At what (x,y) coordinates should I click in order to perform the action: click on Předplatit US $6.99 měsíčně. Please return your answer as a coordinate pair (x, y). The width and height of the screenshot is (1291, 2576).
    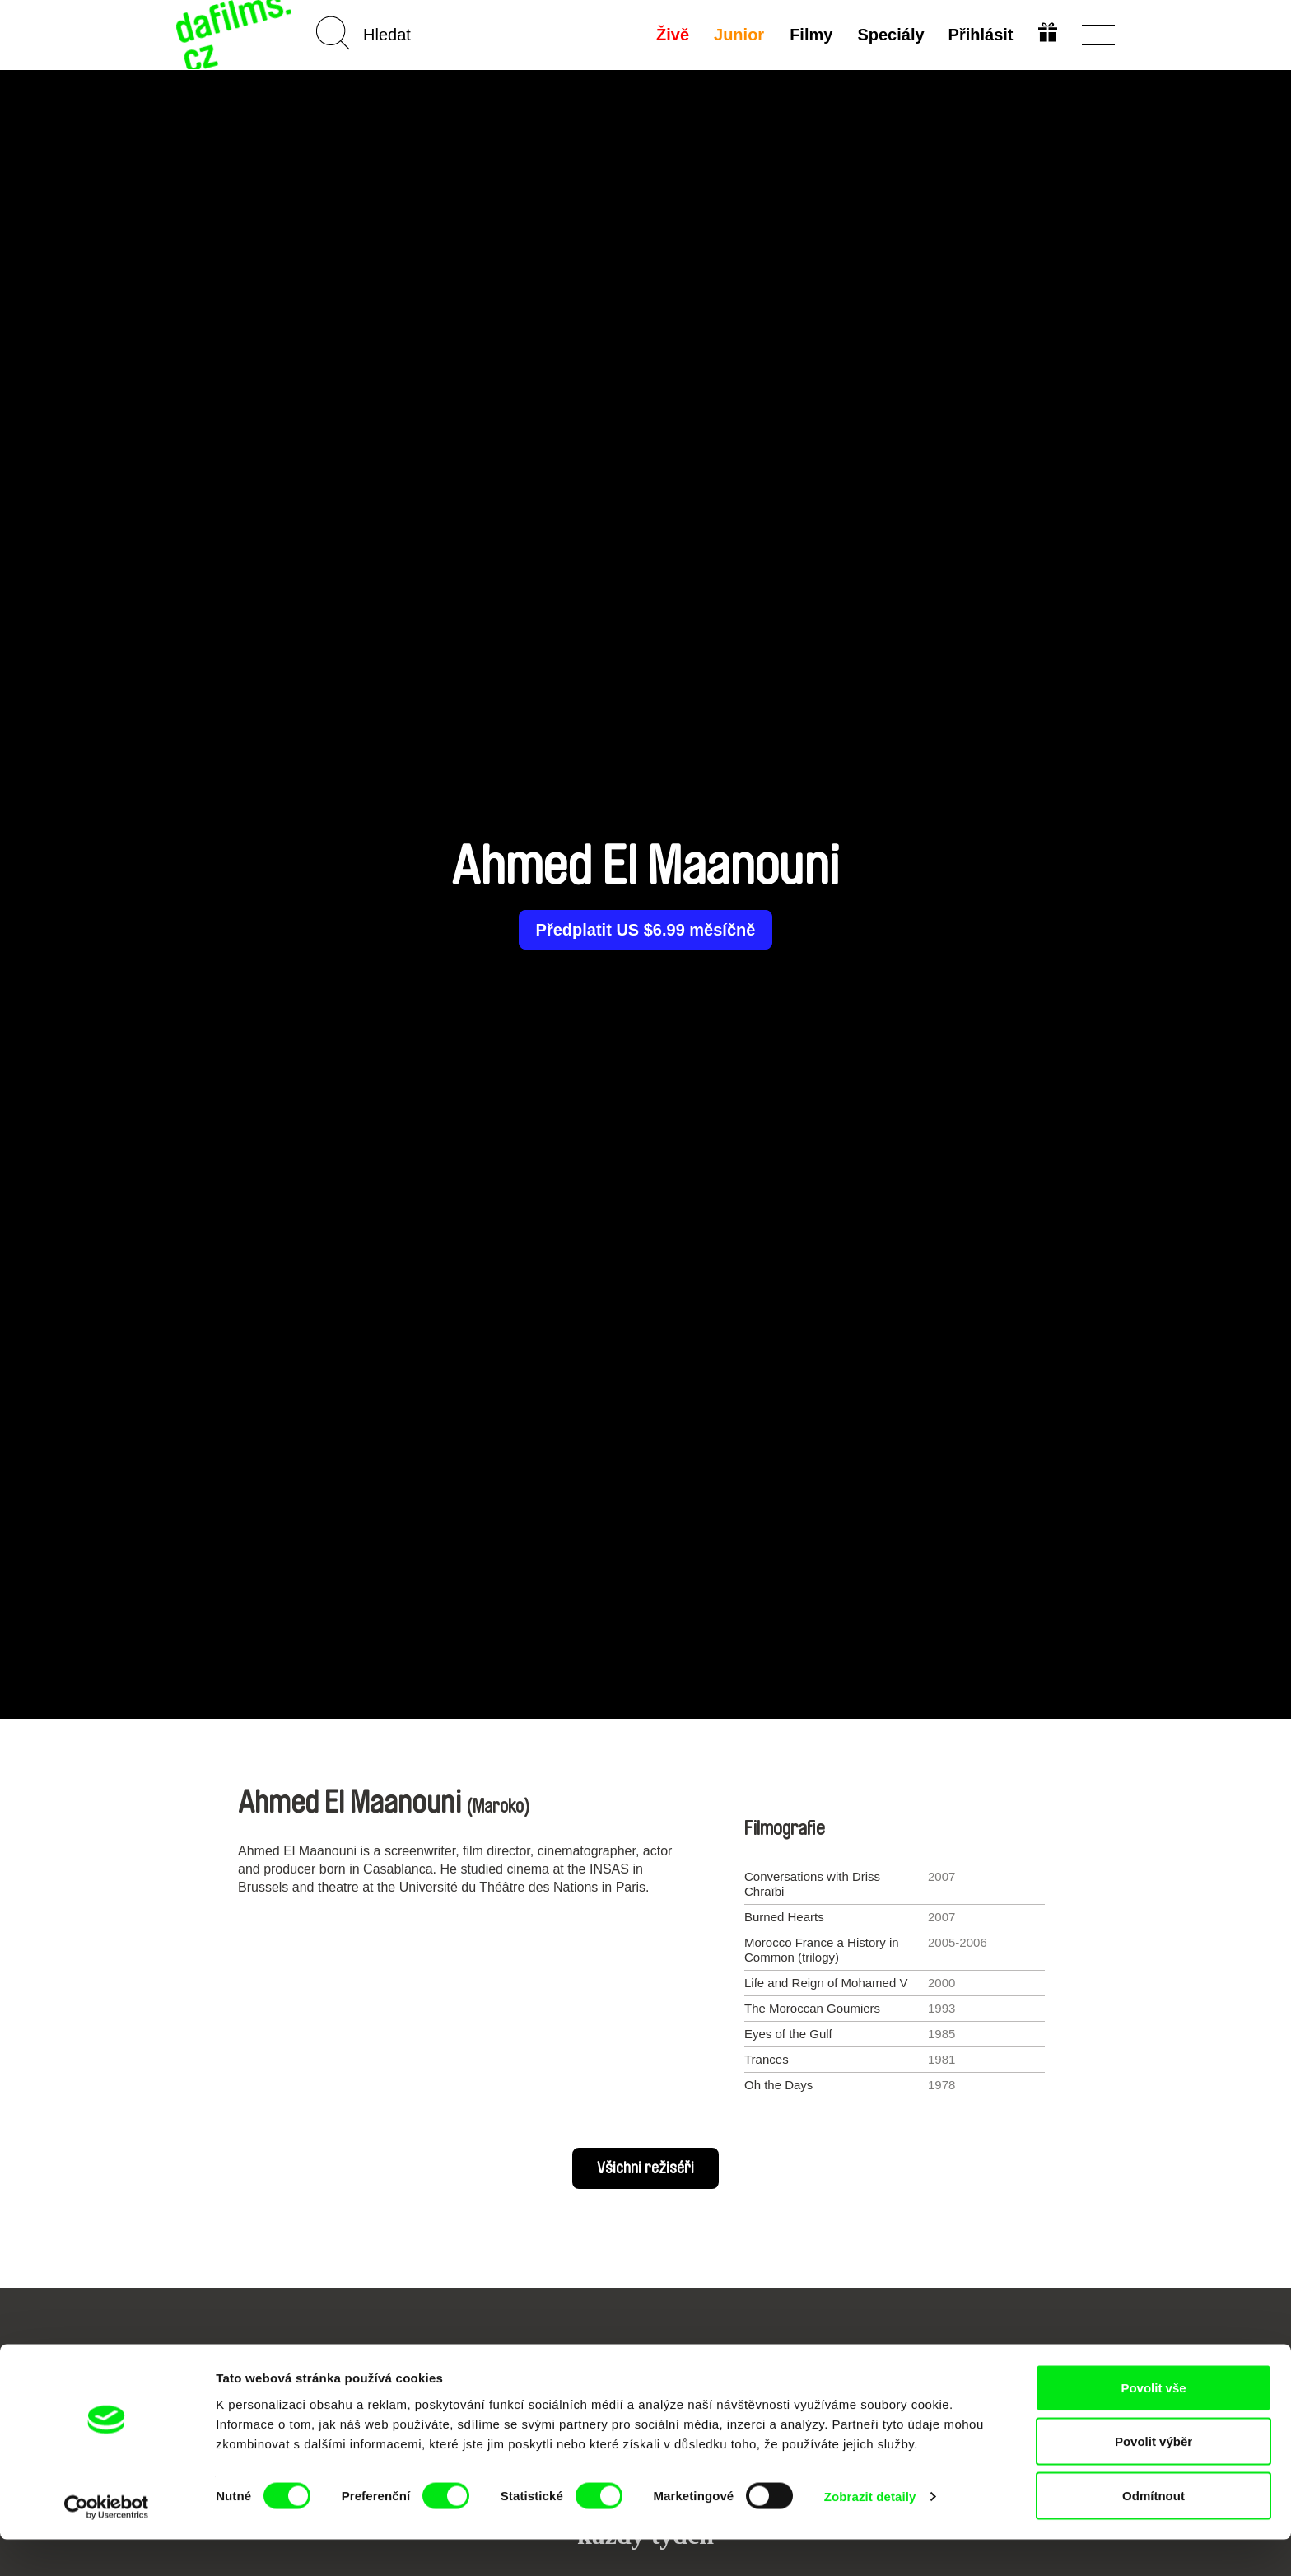
    Looking at the image, I should click on (646, 930).